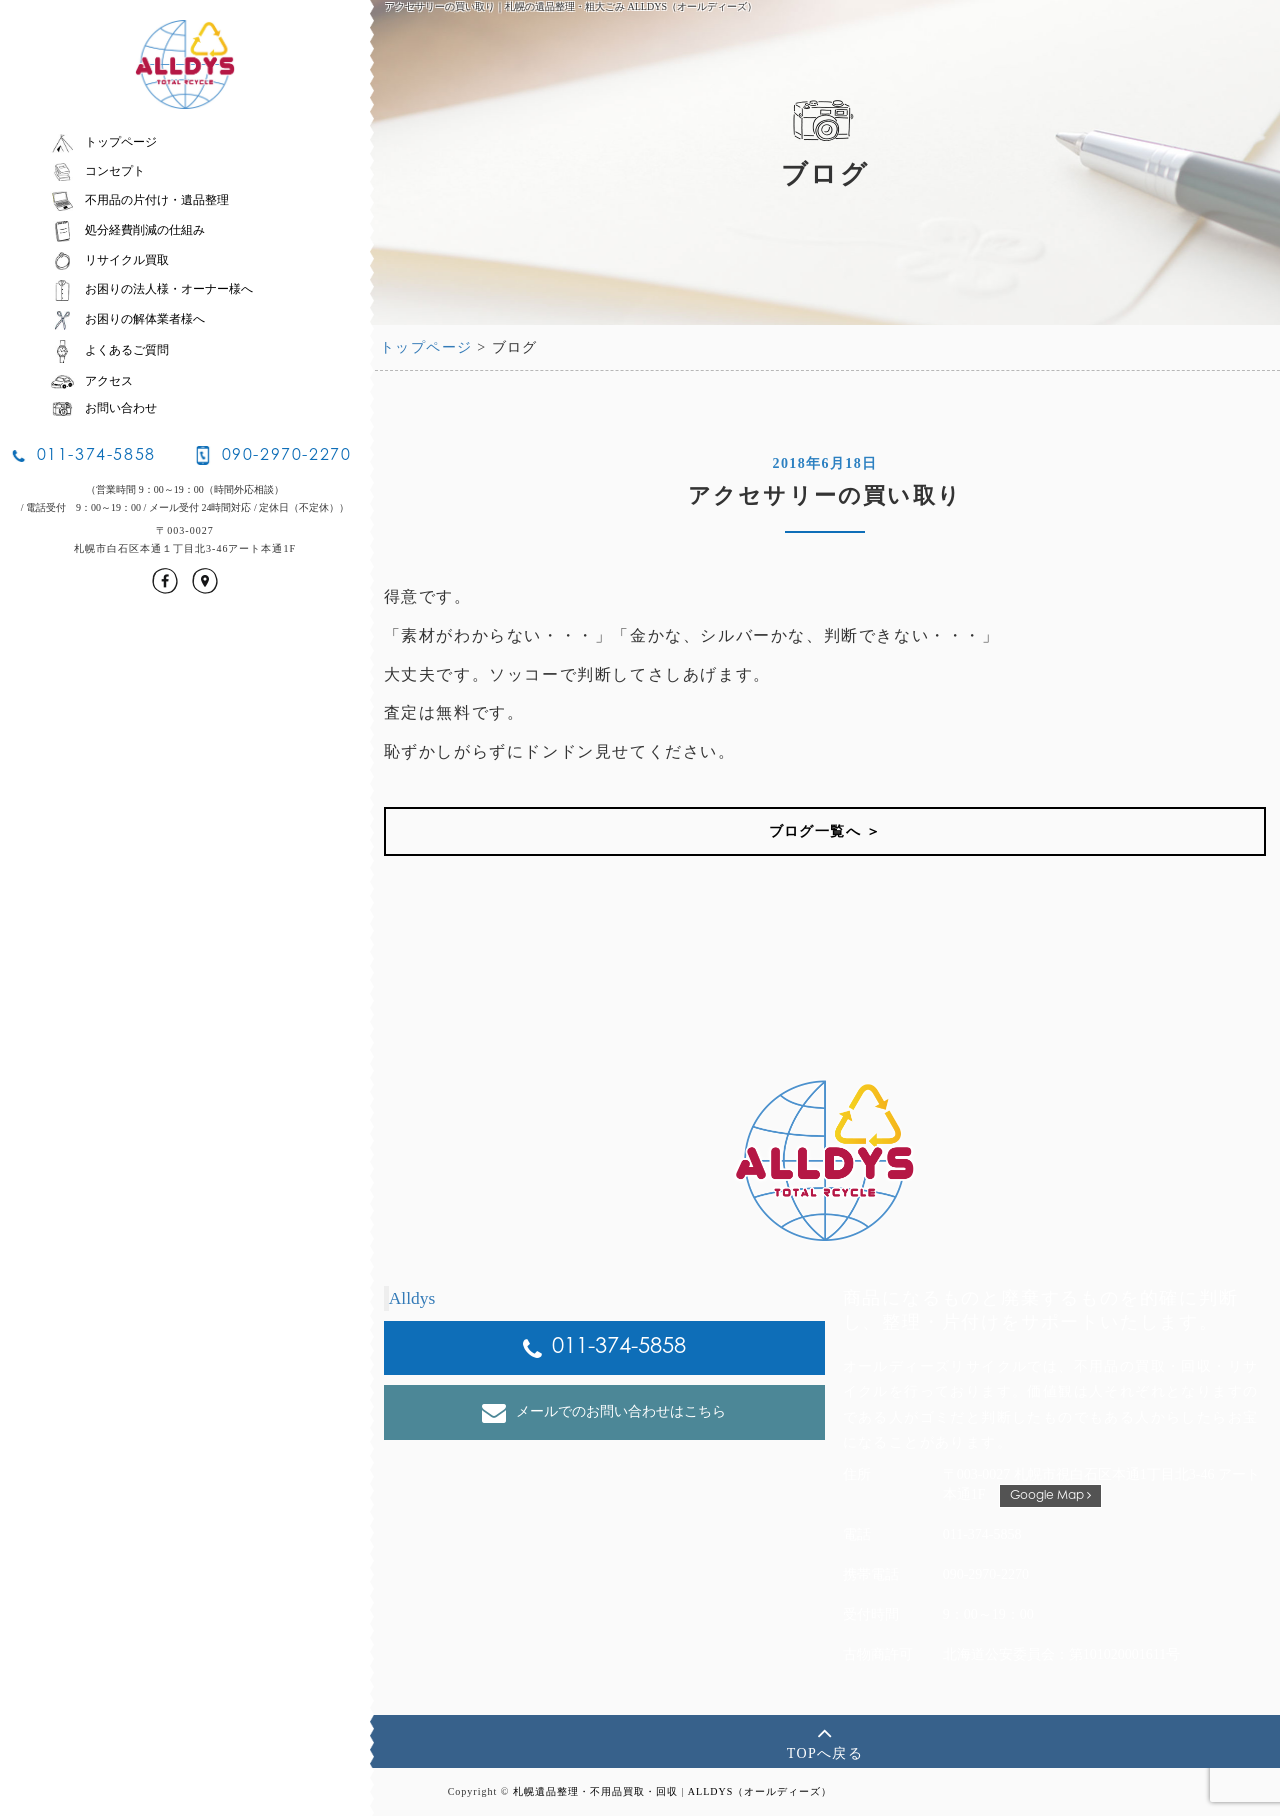 This screenshot has width=1280, height=1816. I want to click on トップページ, so click(103, 142).